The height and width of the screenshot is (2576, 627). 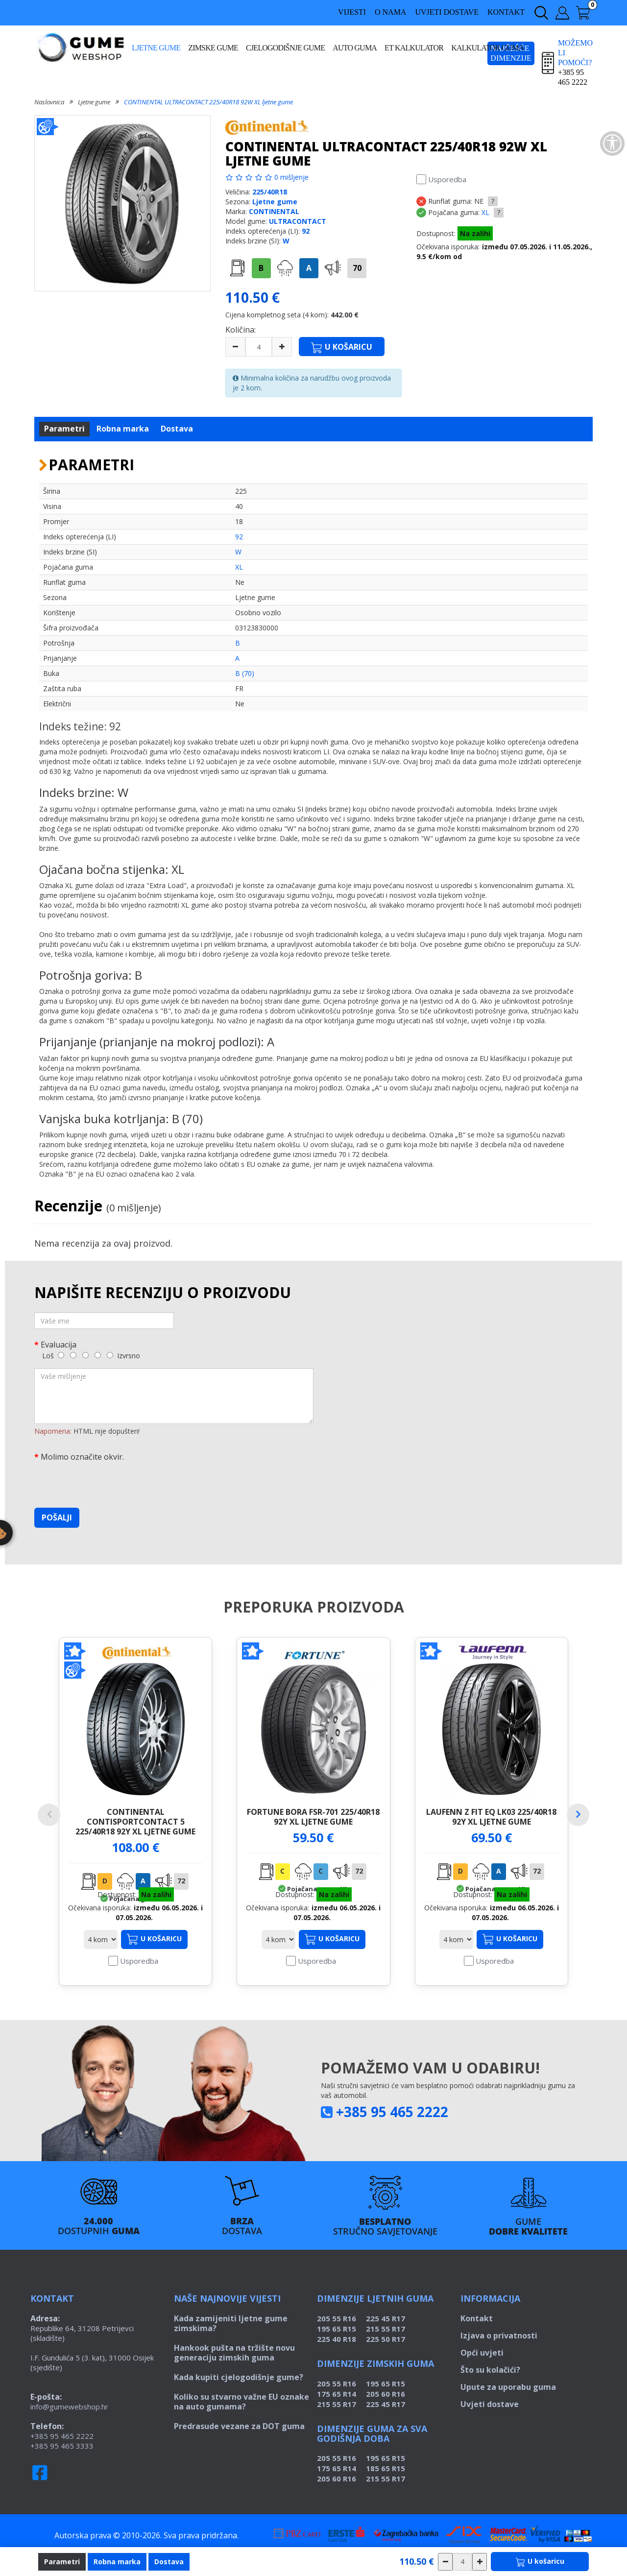 What do you see at coordinates (235, 347) in the screenshot?
I see `[minus]` at bounding box center [235, 347].